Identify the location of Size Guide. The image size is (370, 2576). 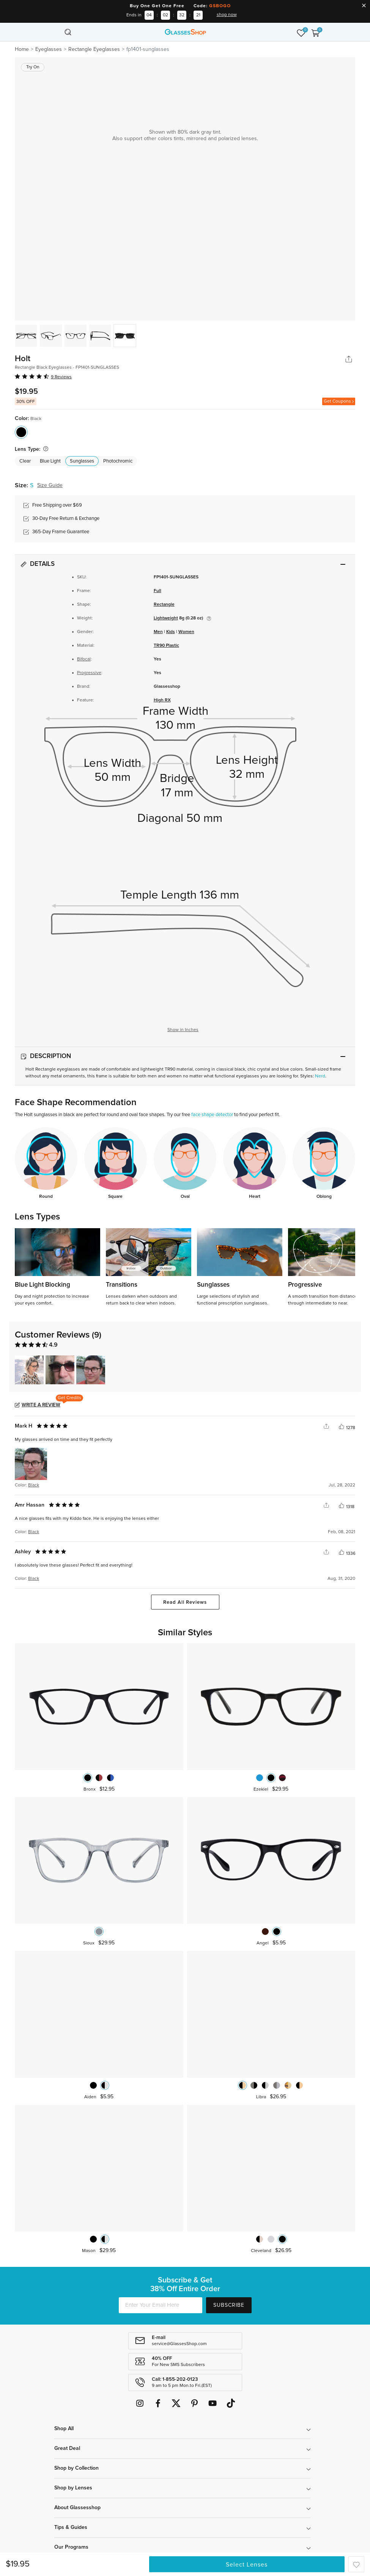
(50, 485).